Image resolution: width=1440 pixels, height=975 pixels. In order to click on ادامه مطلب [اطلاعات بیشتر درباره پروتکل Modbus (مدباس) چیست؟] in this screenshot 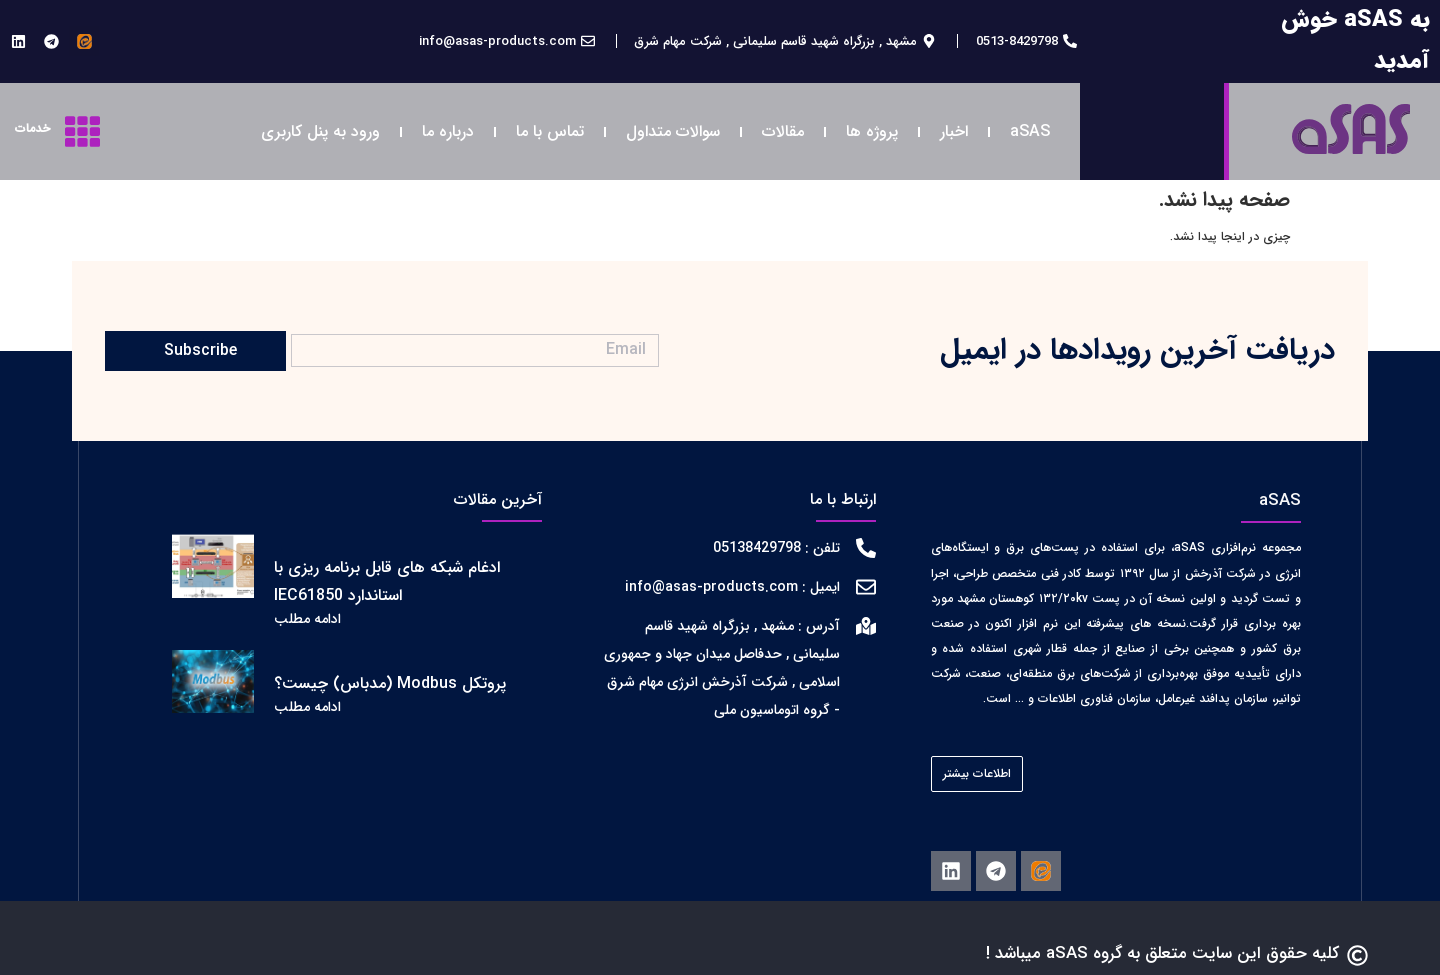, I will do `click(307, 707)`.